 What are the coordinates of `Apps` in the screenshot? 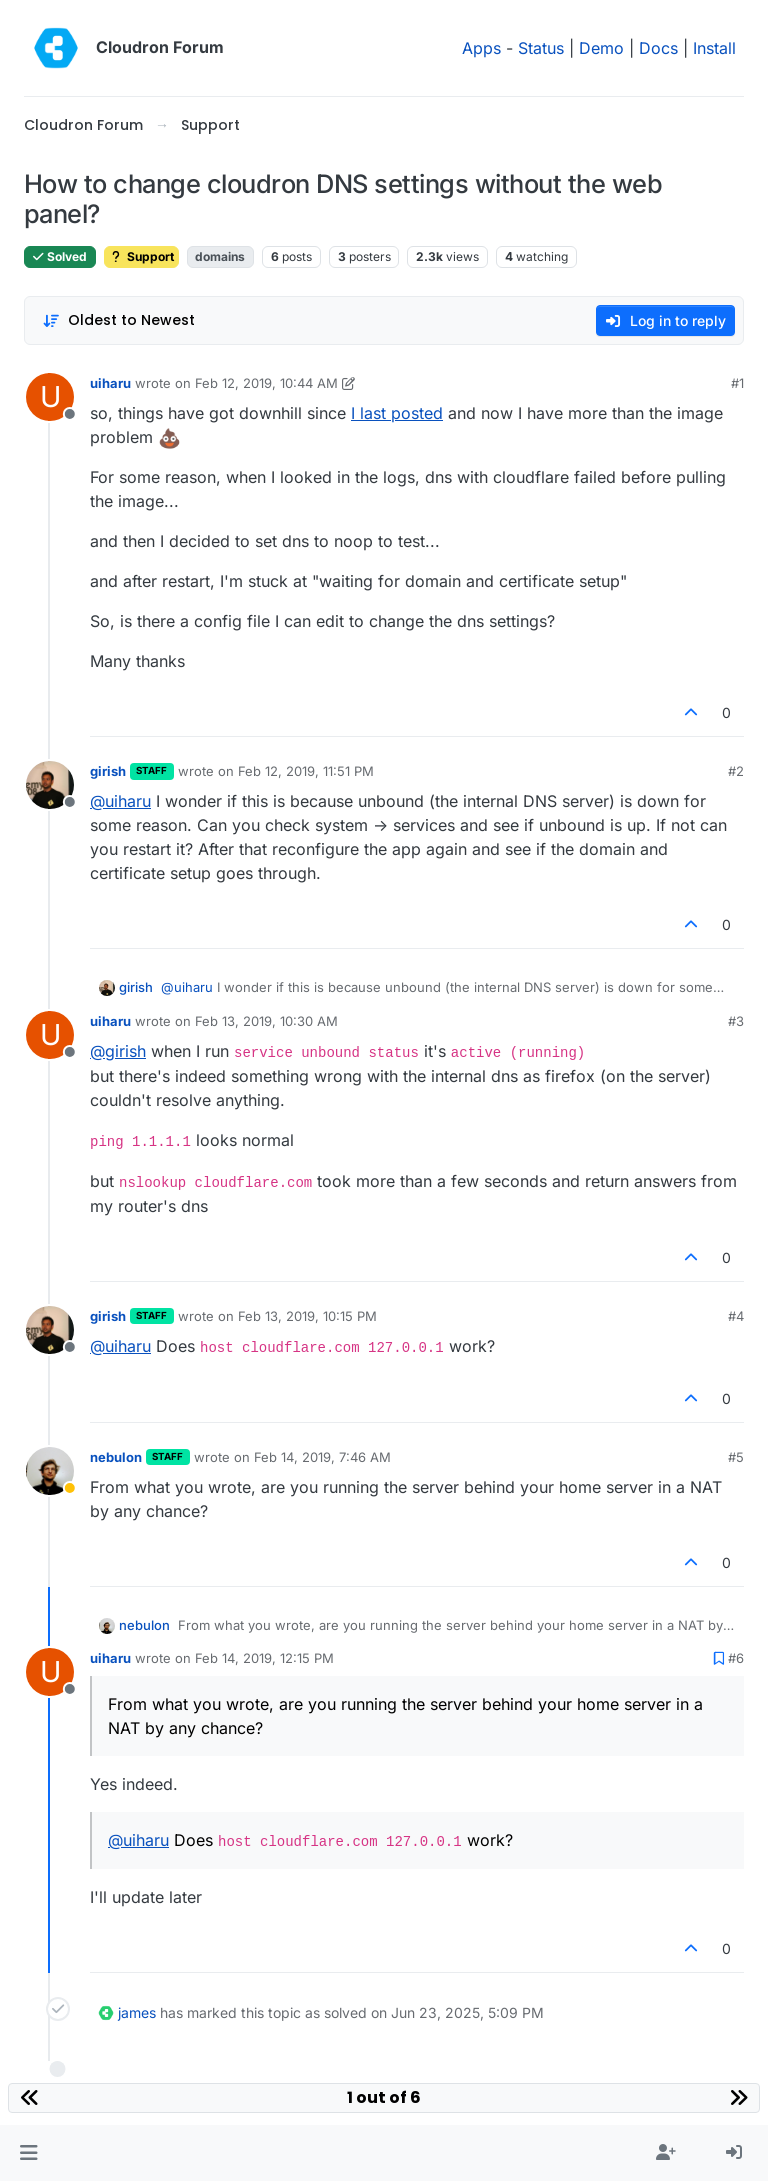 It's located at (481, 48).